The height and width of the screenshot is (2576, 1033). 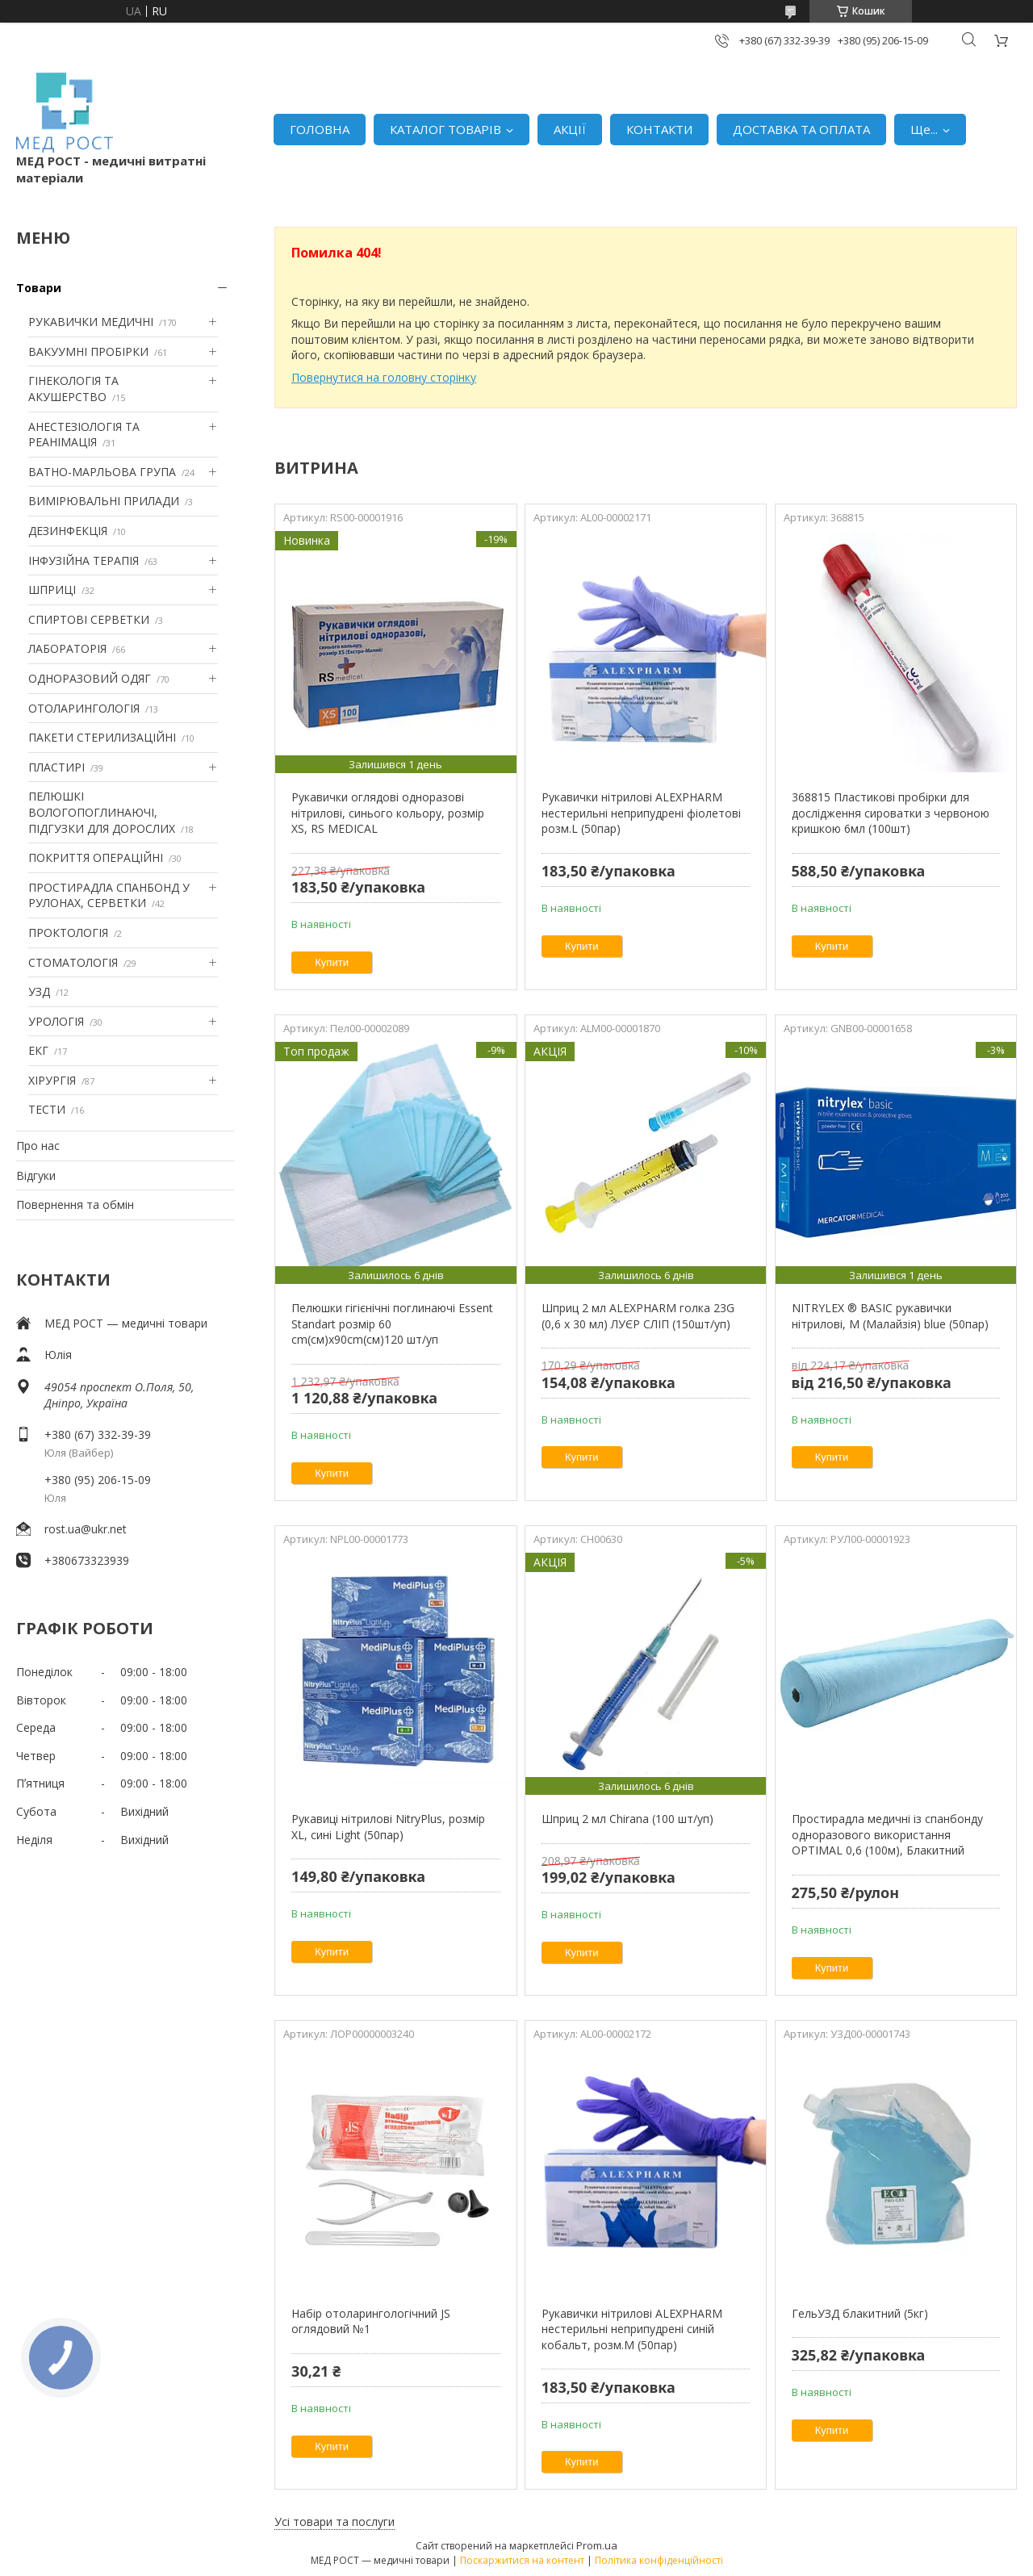 What do you see at coordinates (67, 648) in the screenshot?
I see `ЛАБОРАТОРІЯ` at bounding box center [67, 648].